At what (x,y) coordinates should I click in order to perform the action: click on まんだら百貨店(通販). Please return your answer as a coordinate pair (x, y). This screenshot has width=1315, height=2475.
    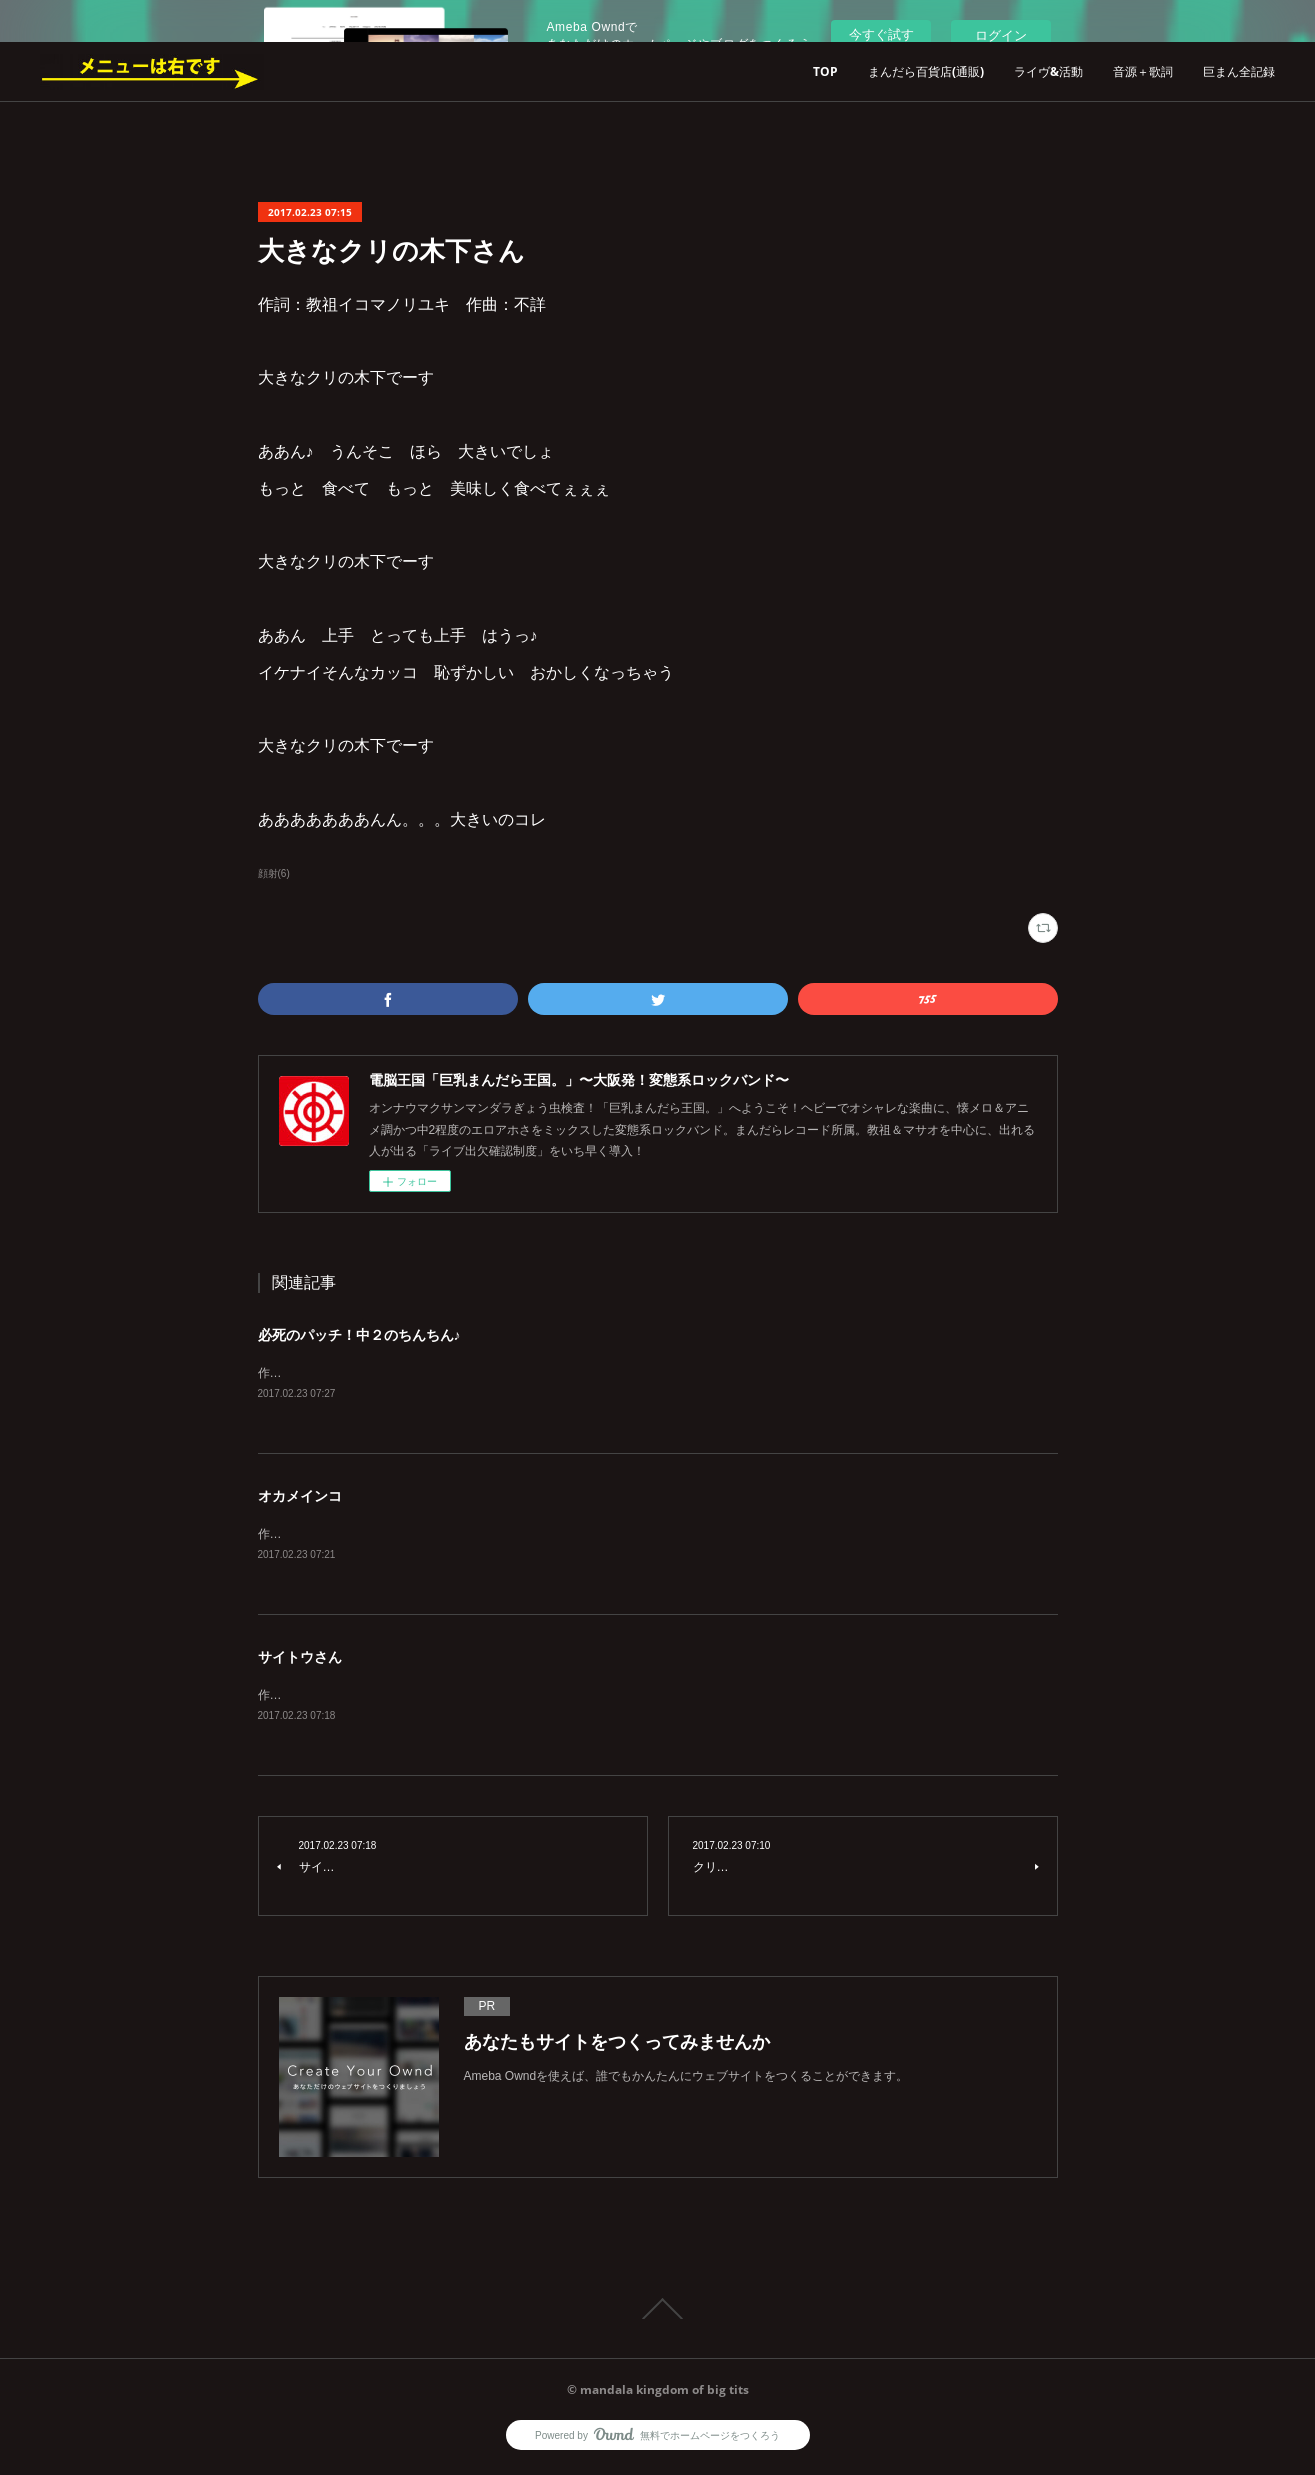
    Looking at the image, I should click on (926, 71).